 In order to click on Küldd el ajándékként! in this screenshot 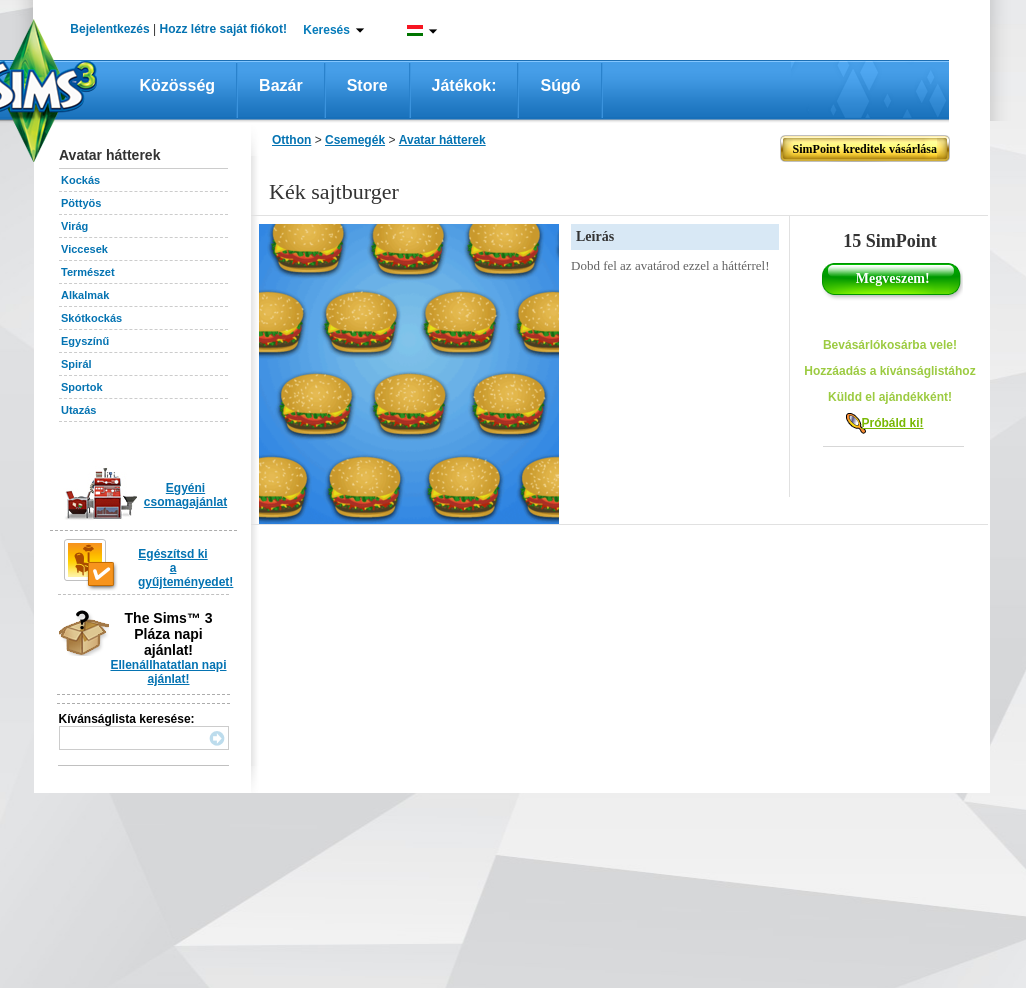, I will do `click(890, 397)`.